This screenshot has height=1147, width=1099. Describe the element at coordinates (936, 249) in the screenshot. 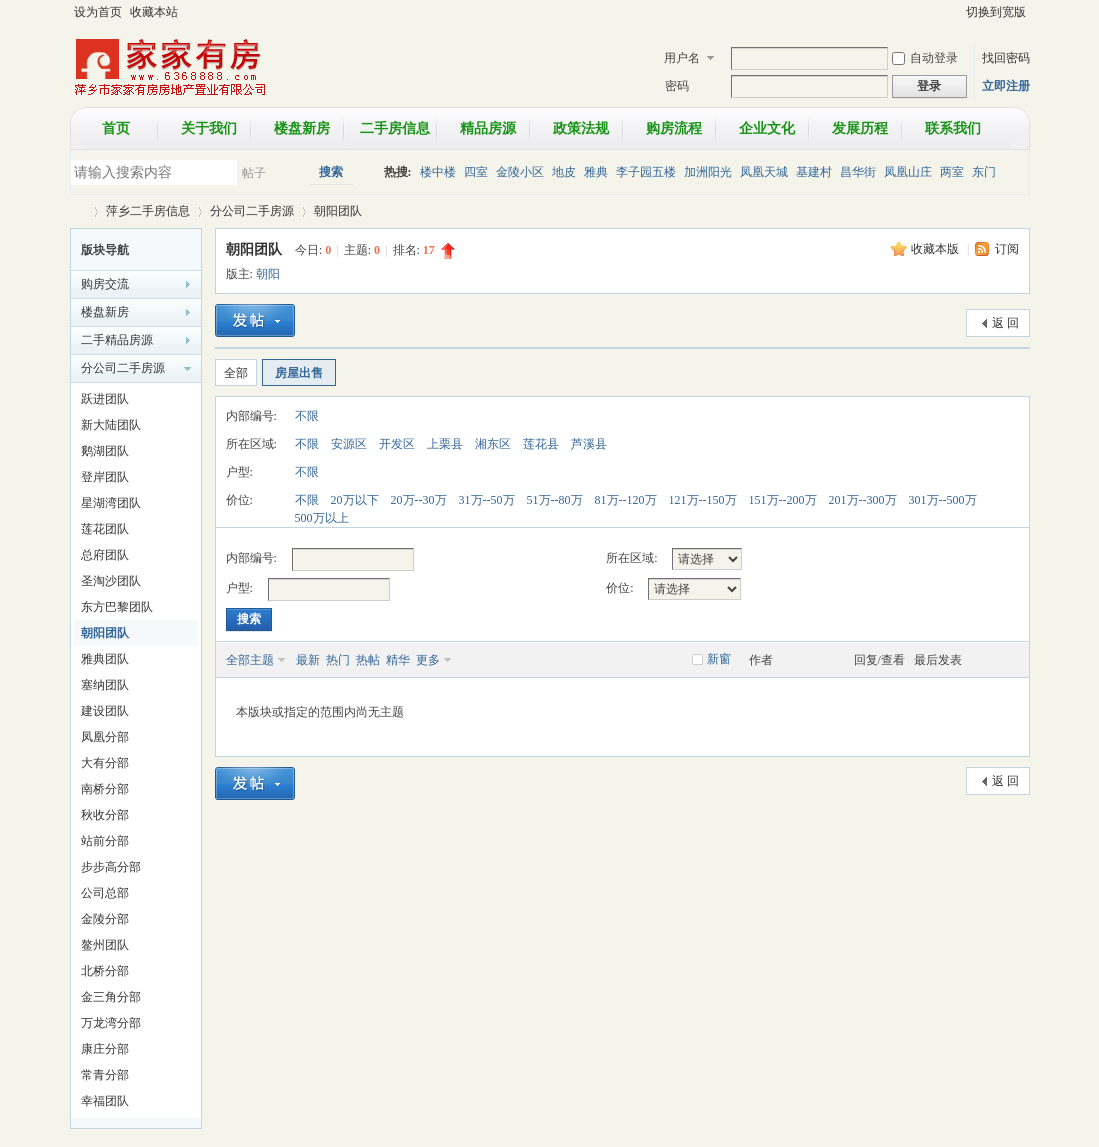

I see `收藏本版` at that location.